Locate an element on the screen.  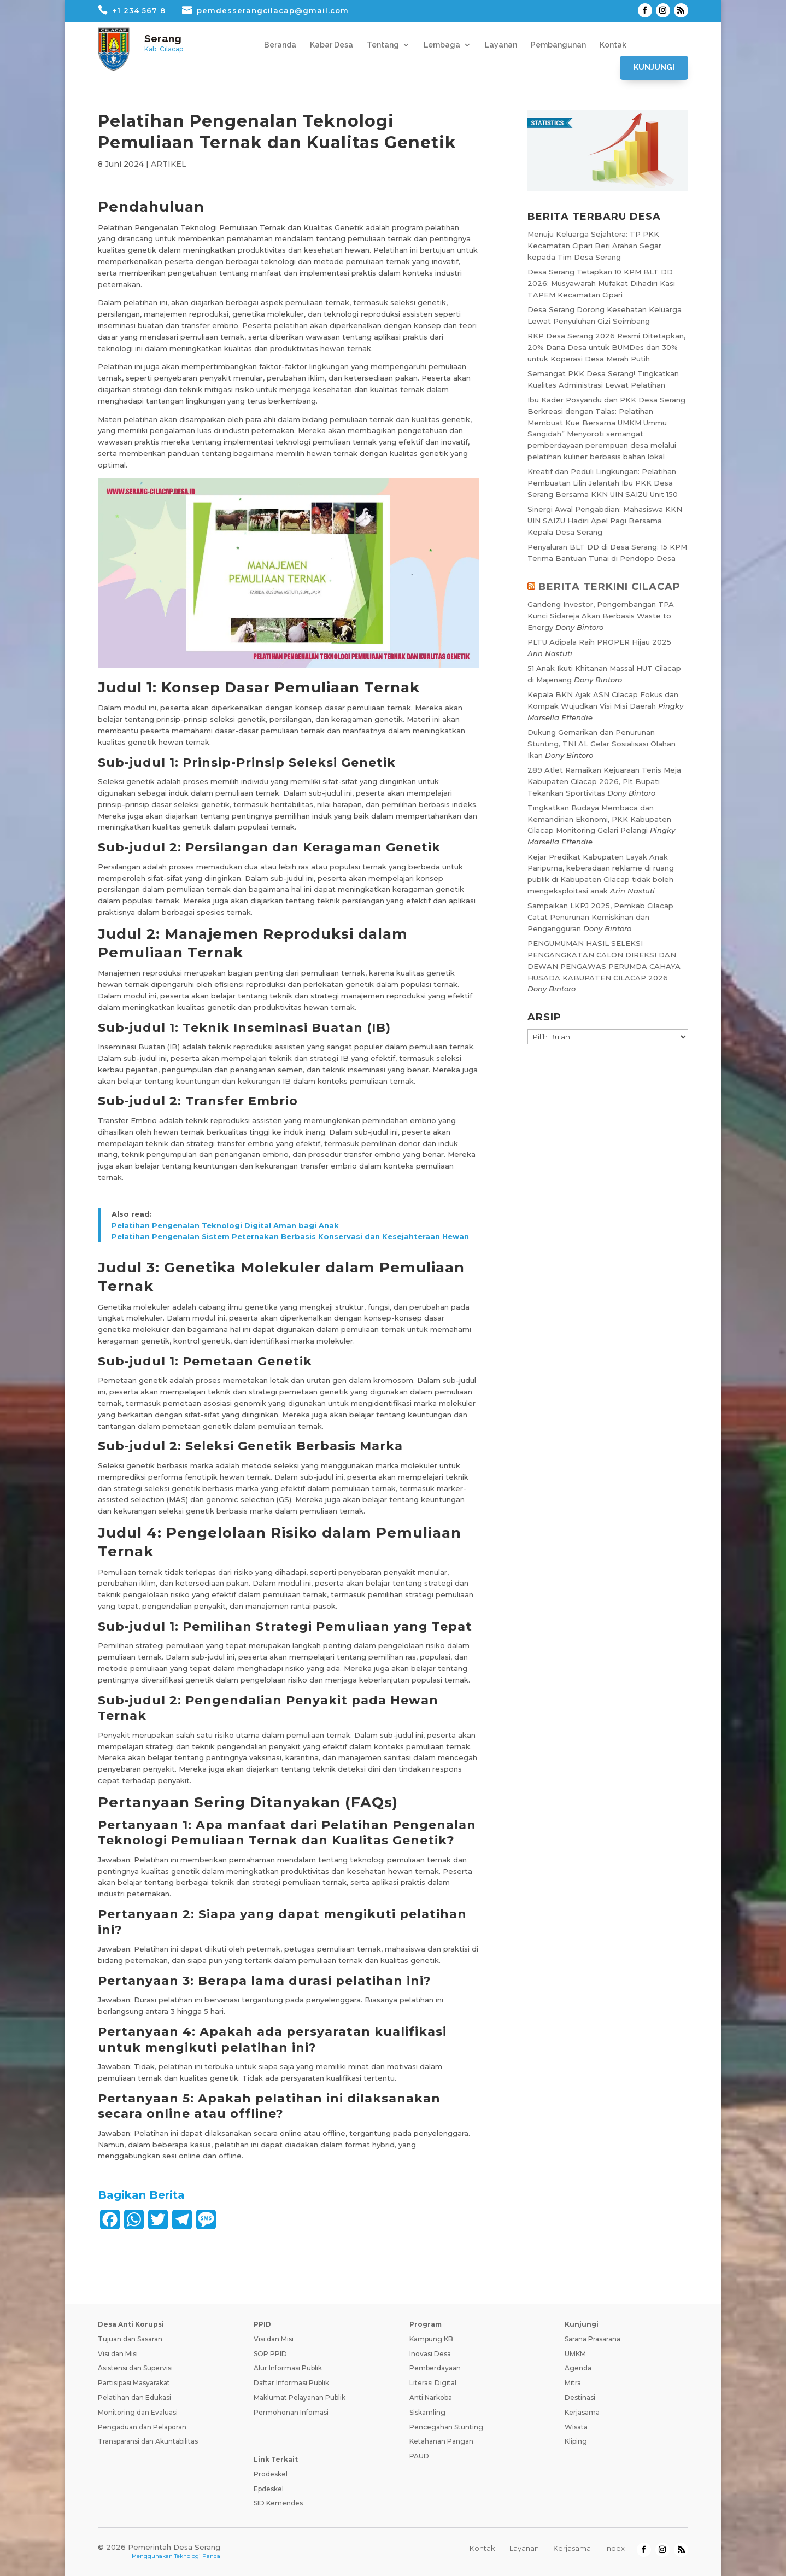
Gandeng Investor, Pengembangan TPA Kunci Sidareja Akan Berbasis Waste to Energy is located at coordinates (600, 616).